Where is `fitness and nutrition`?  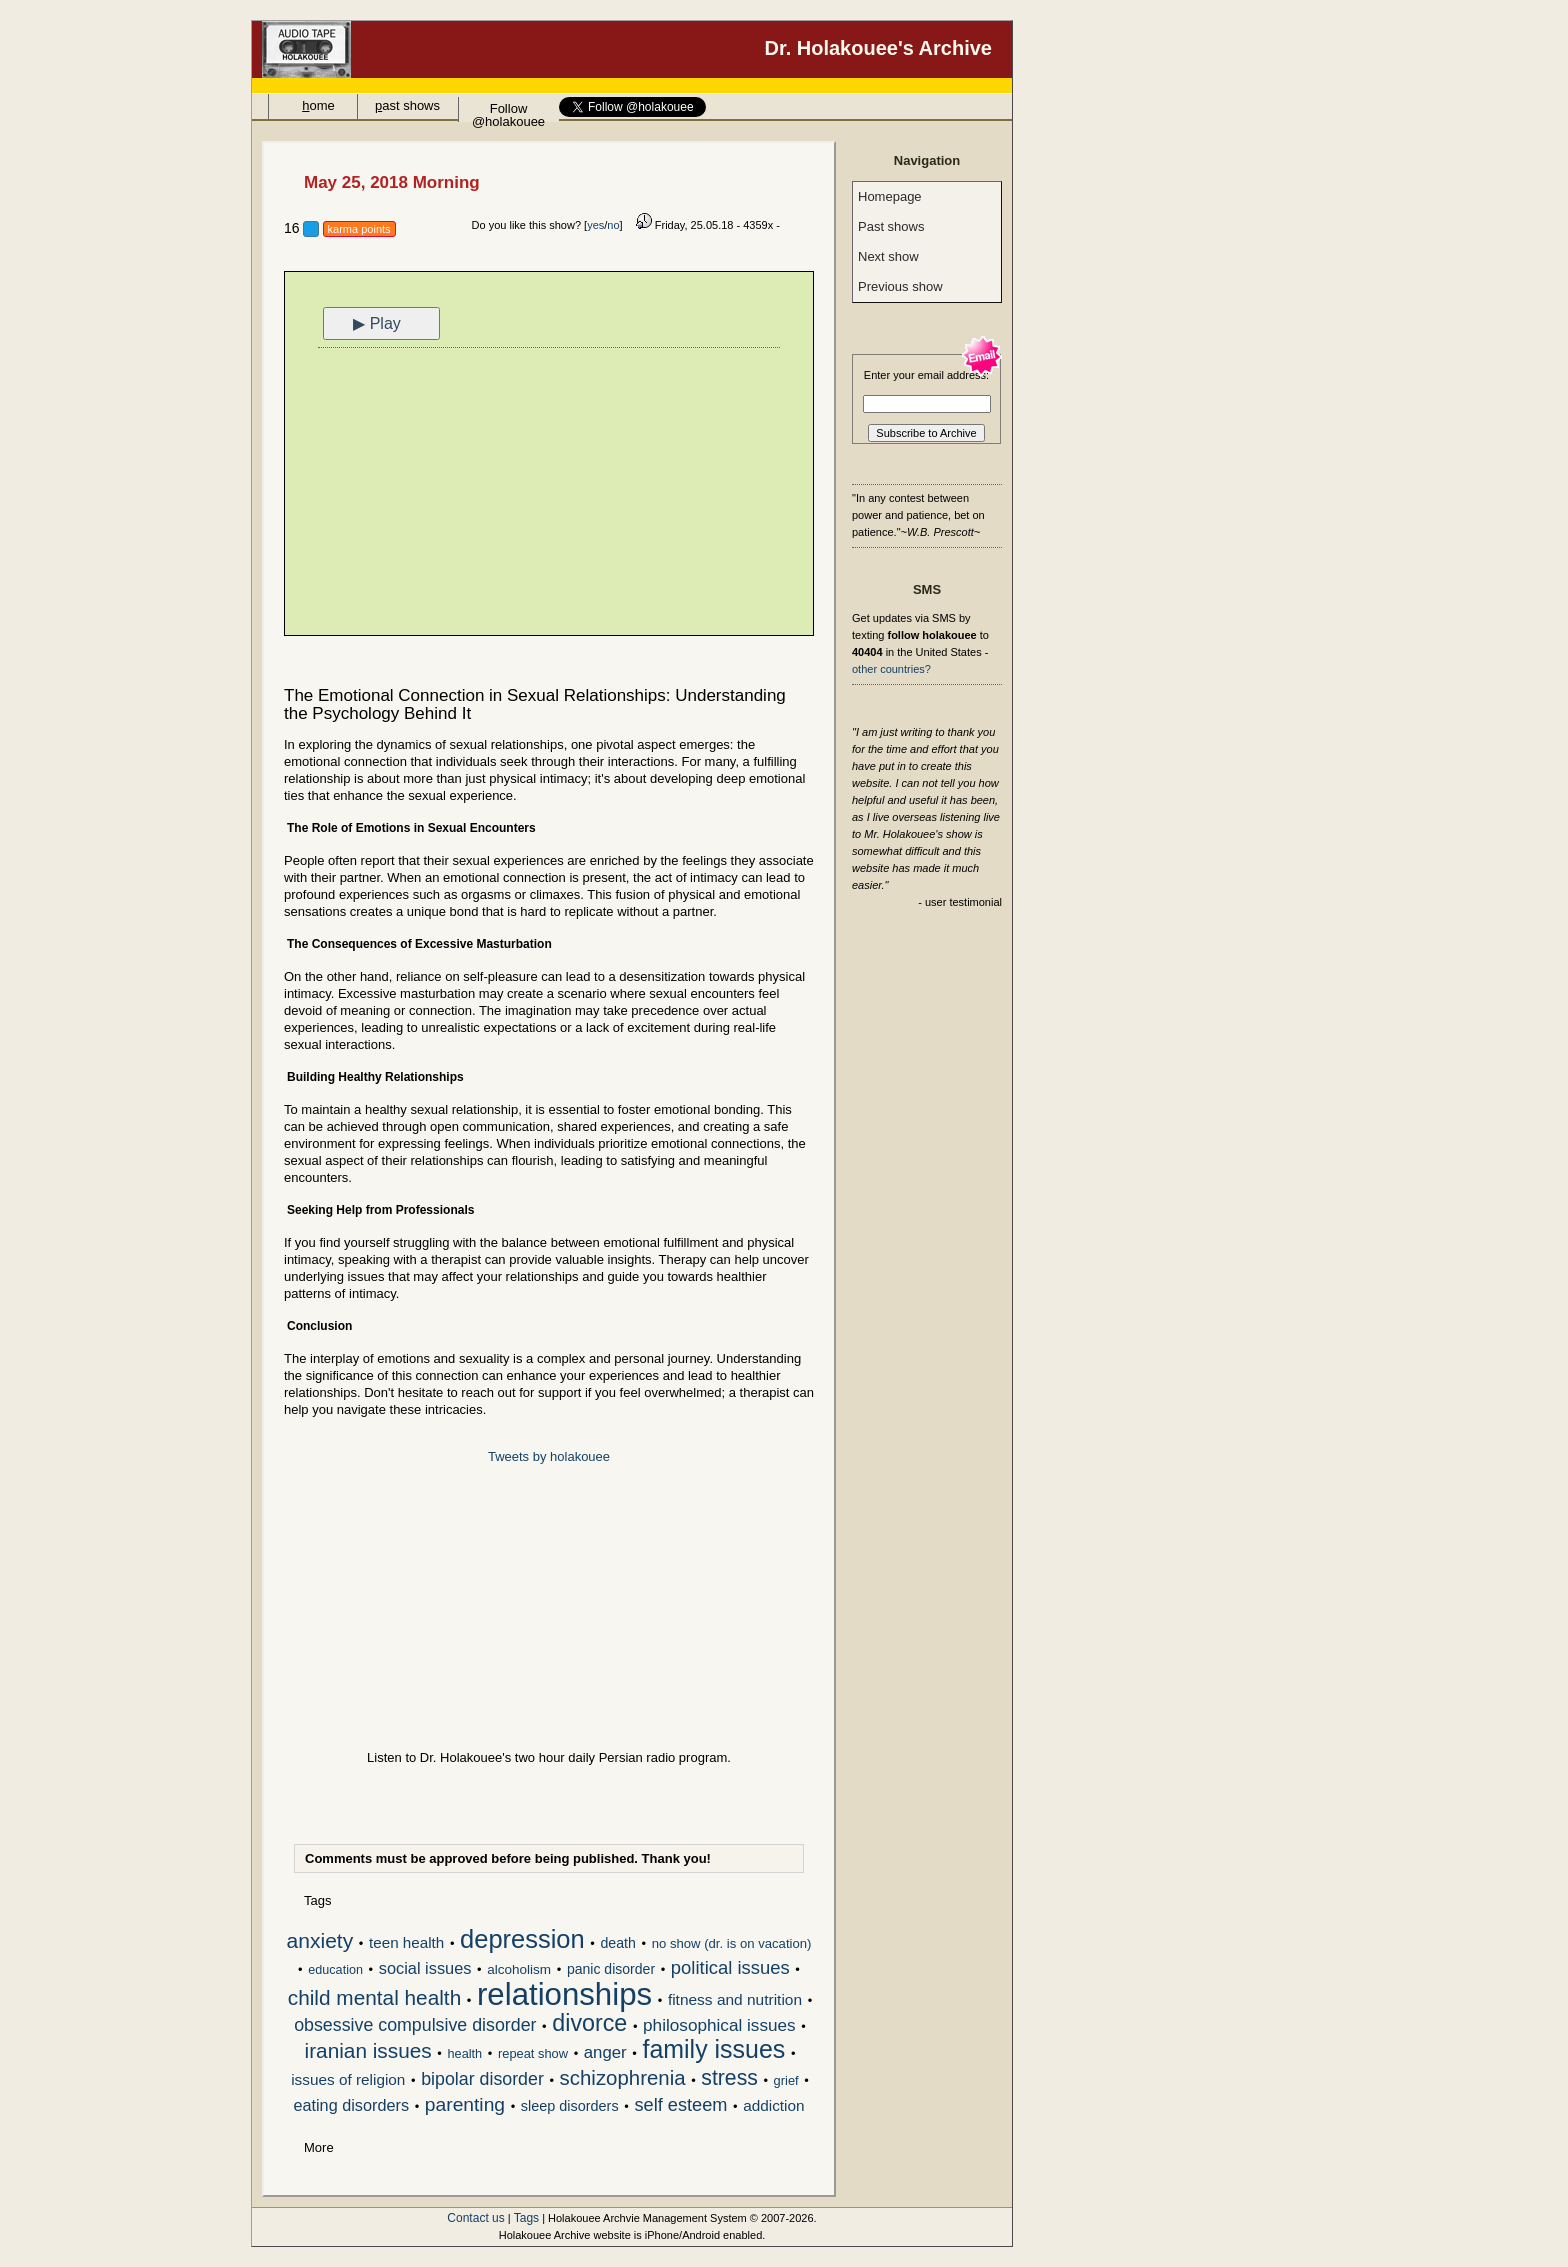
fitness and nutrition is located at coordinates (735, 1999).